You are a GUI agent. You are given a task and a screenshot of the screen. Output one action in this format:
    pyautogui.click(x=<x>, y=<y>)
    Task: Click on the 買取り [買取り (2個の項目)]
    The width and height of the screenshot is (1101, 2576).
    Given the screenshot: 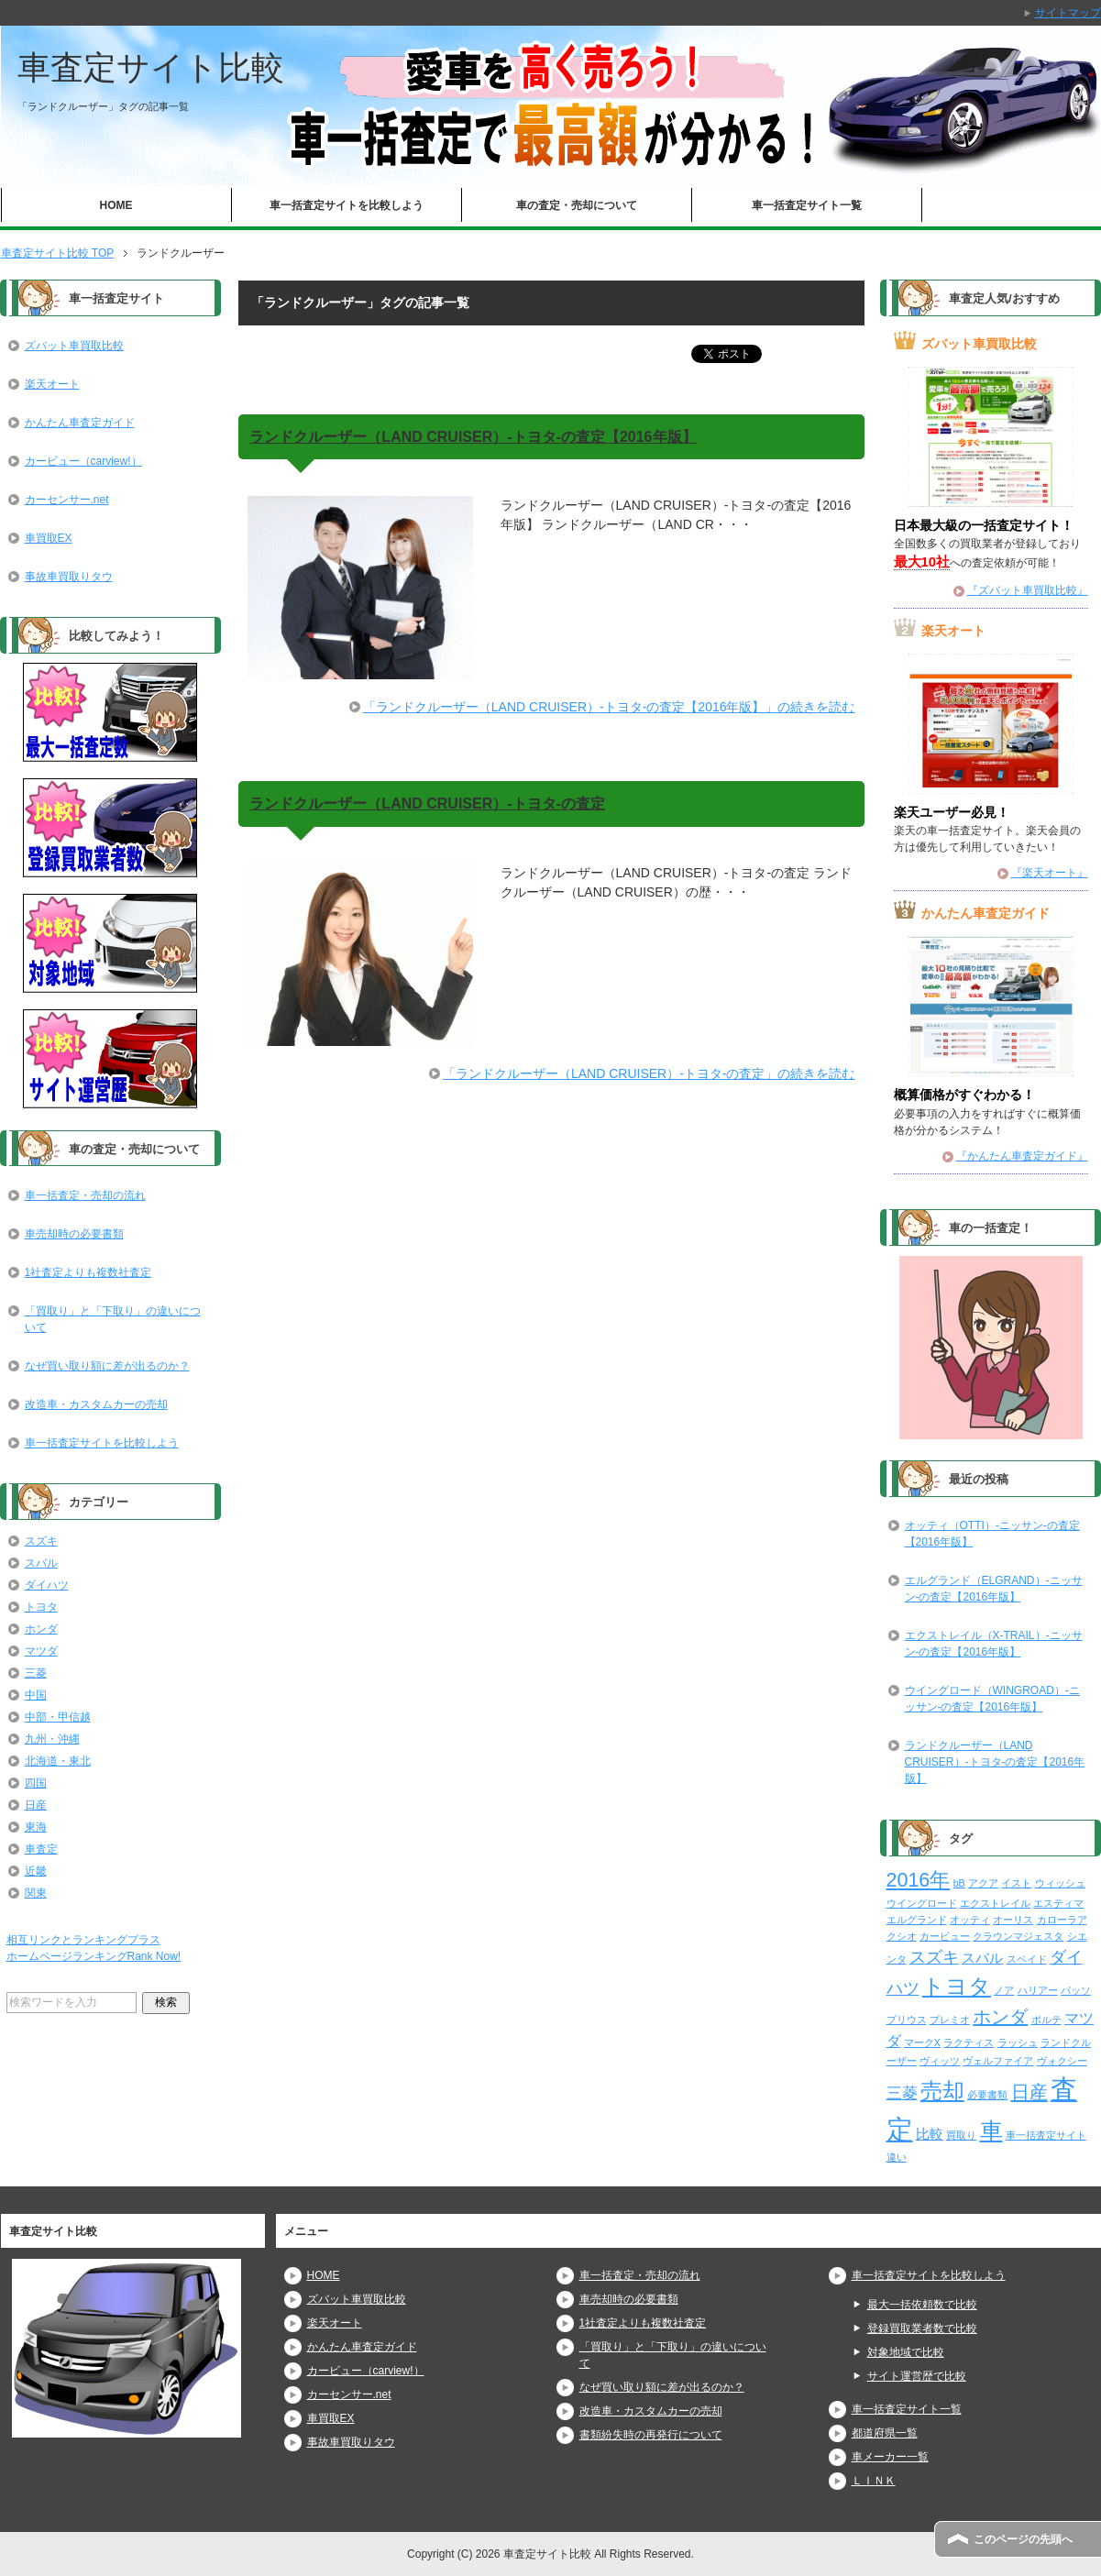 What is the action you would take?
    pyautogui.click(x=961, y=2135)
    